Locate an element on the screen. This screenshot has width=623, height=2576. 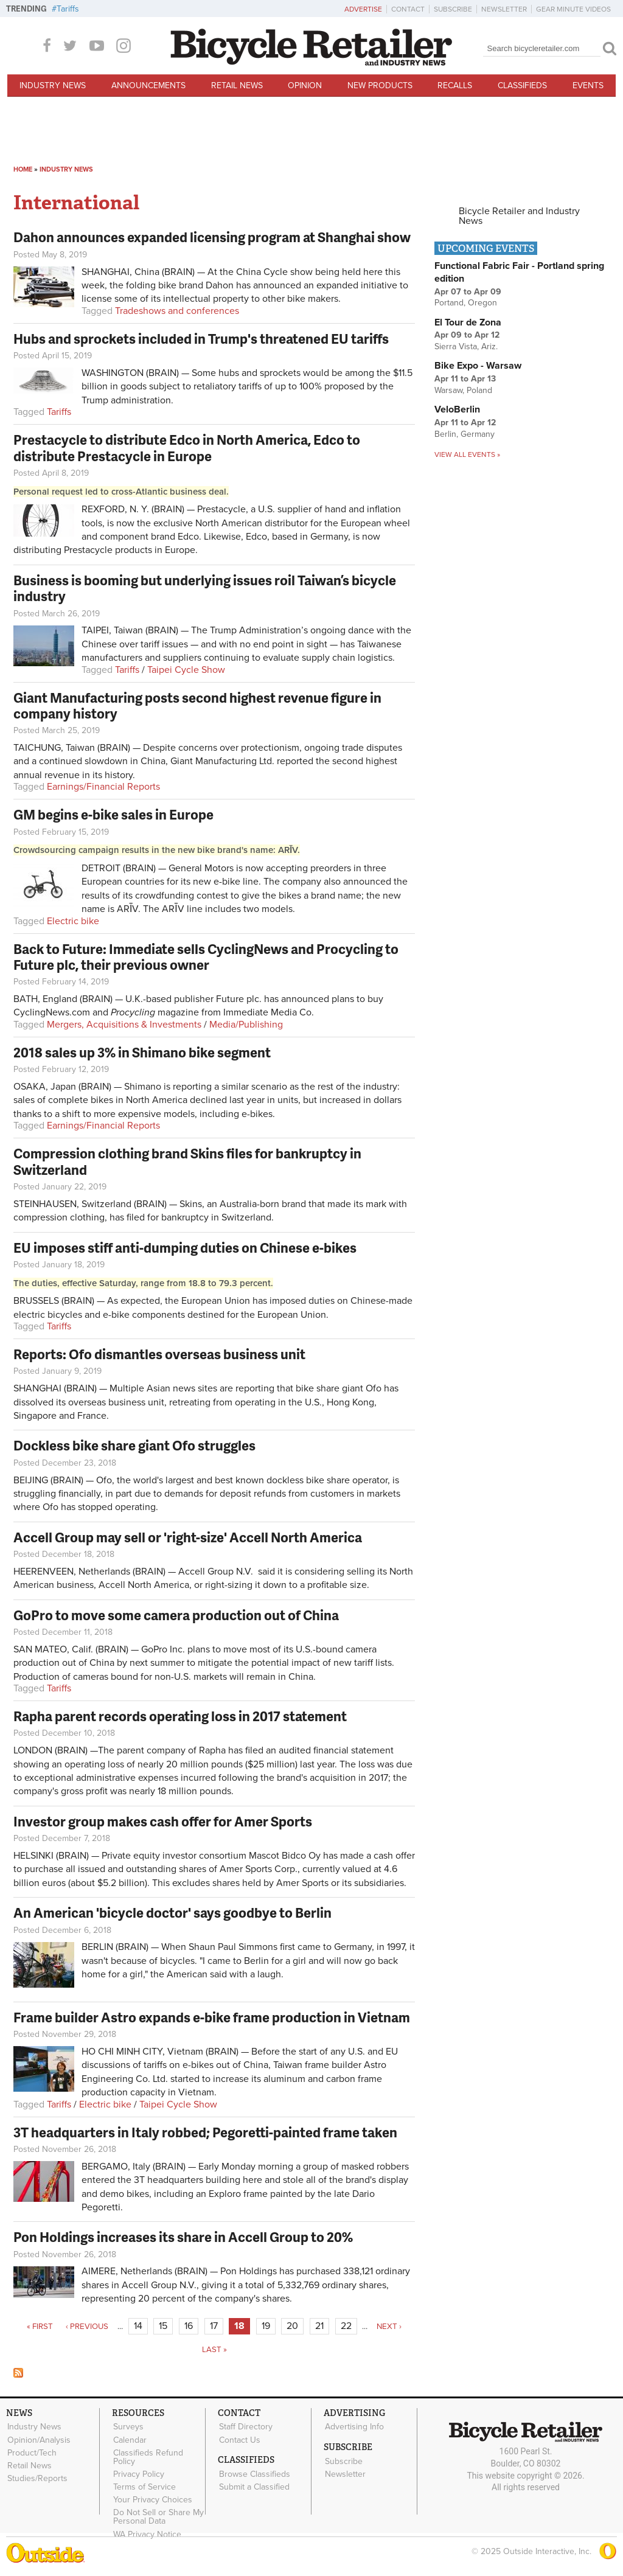
Electric bike is located at coordinates (73, 921).